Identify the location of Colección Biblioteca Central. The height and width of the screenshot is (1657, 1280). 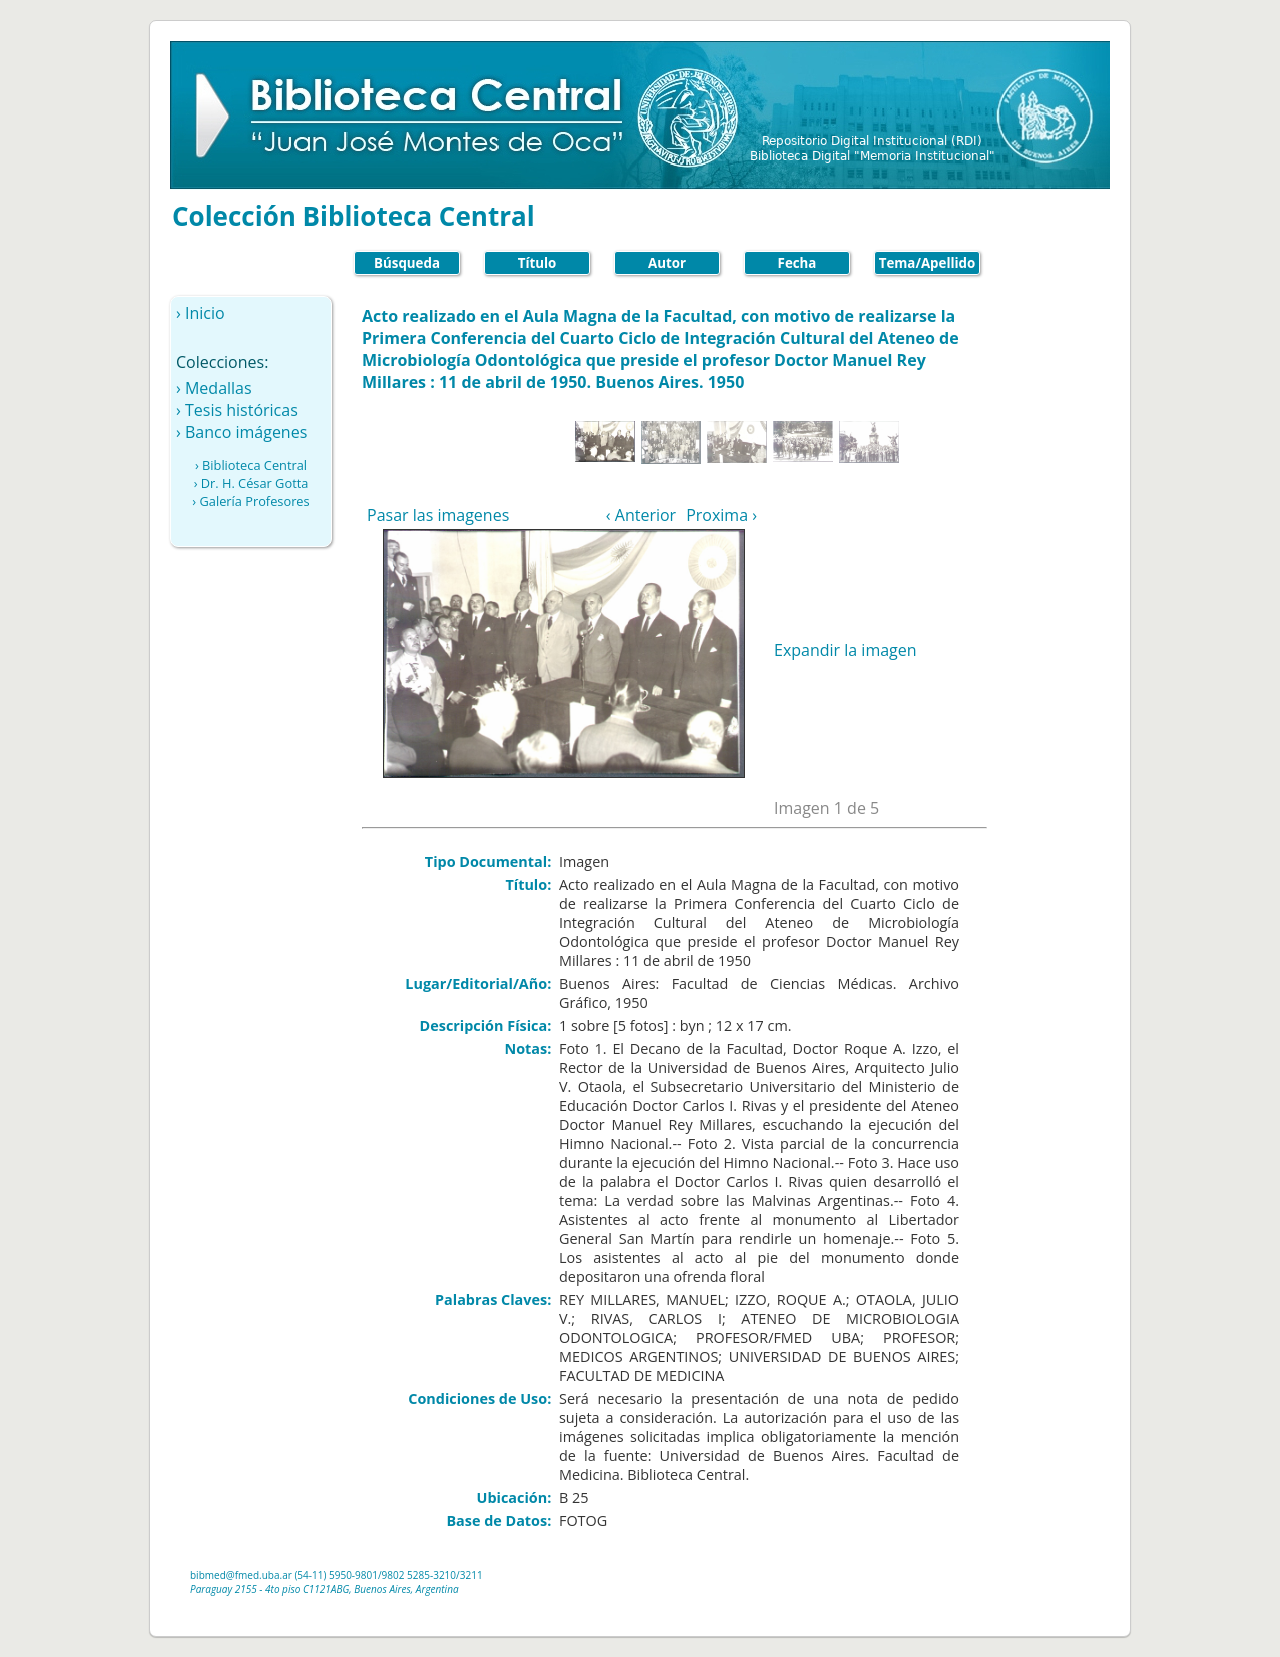
(353, 216).